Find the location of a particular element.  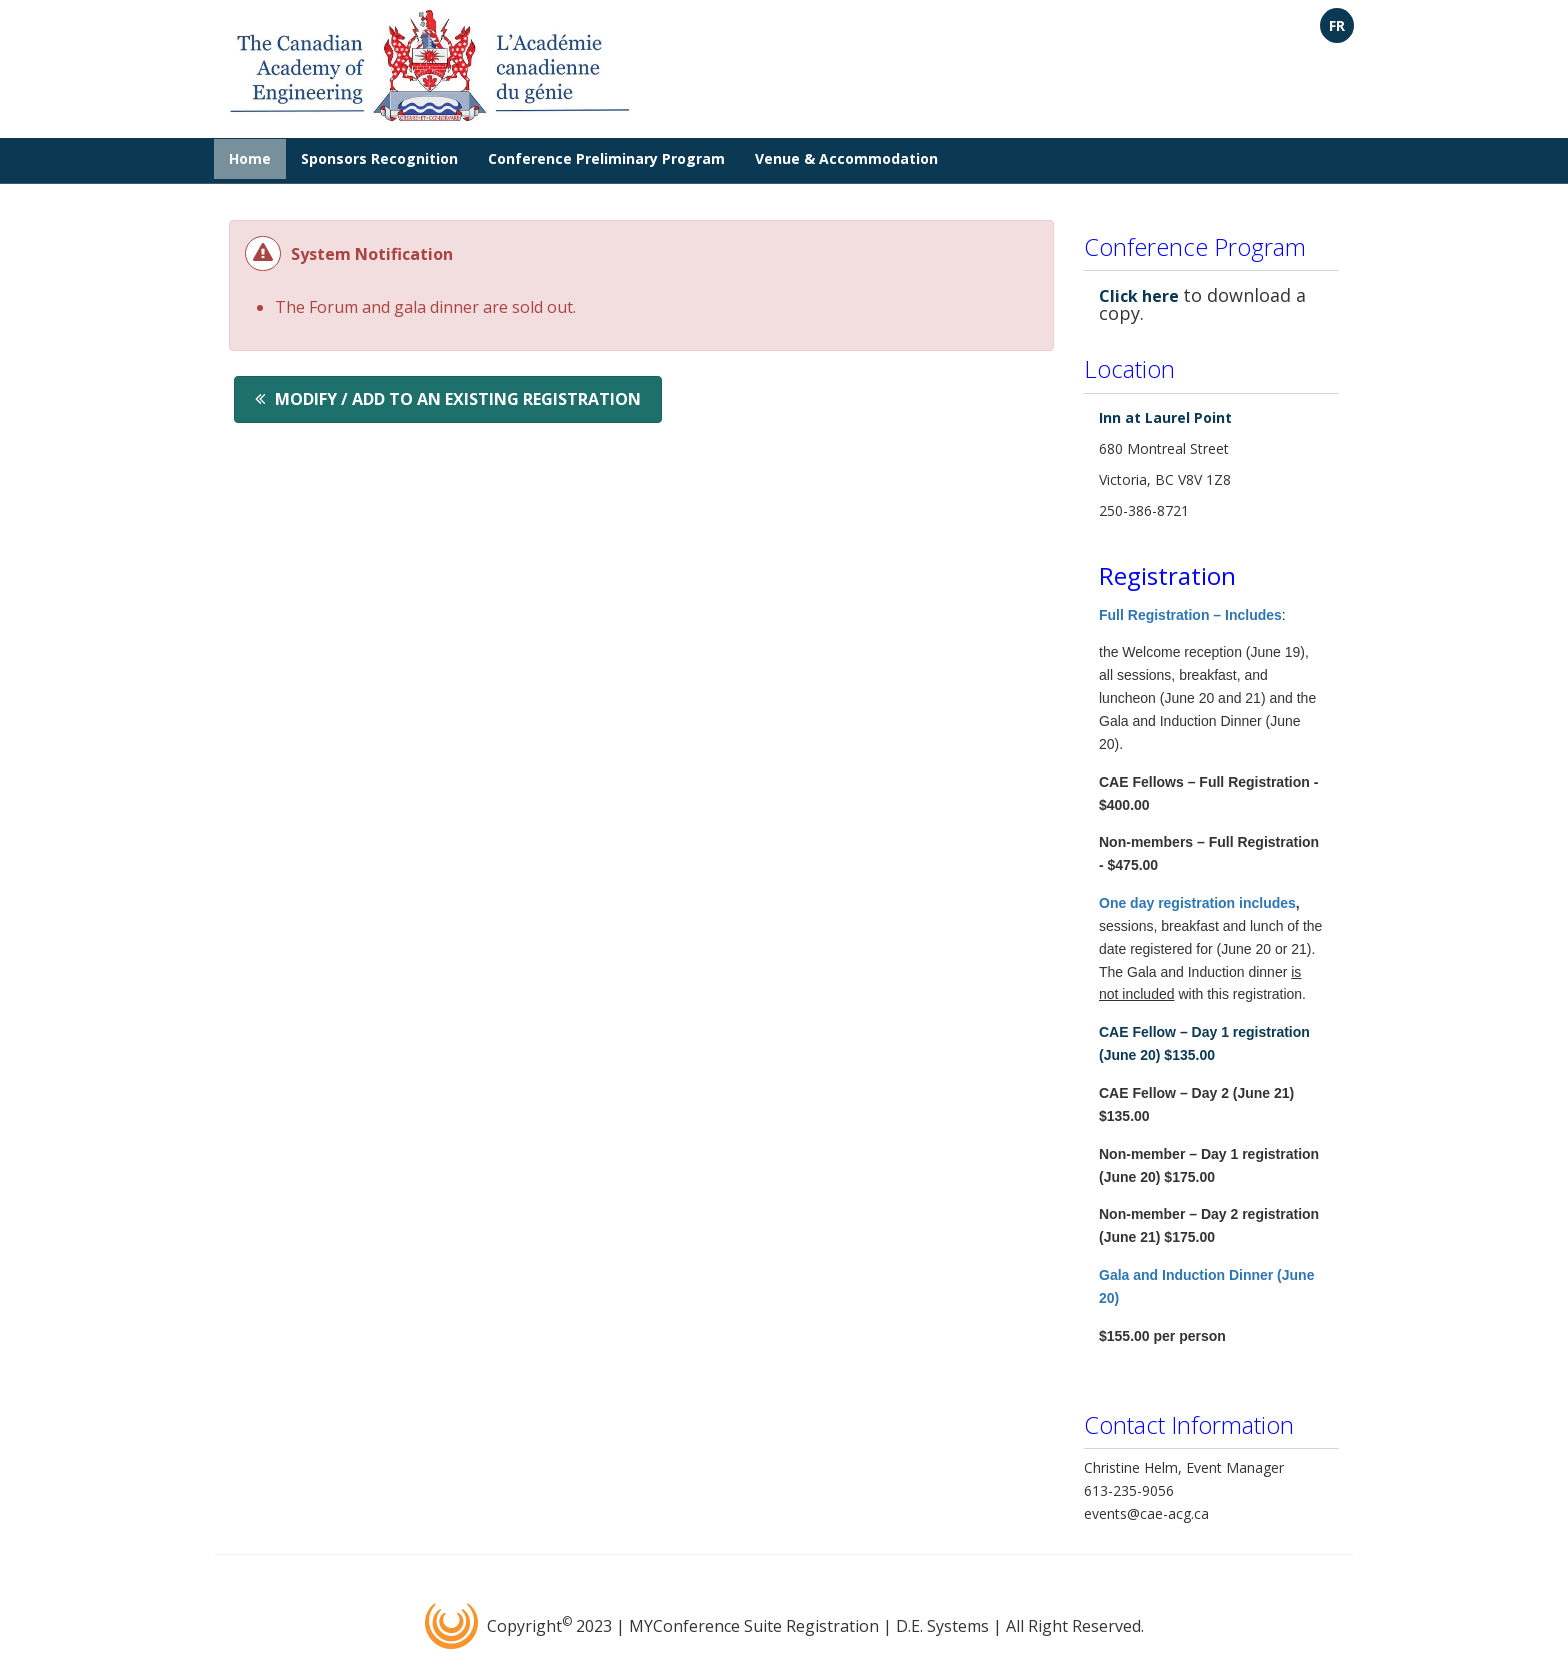

Conference Preliminary Program is located at coordinates (606, 158).